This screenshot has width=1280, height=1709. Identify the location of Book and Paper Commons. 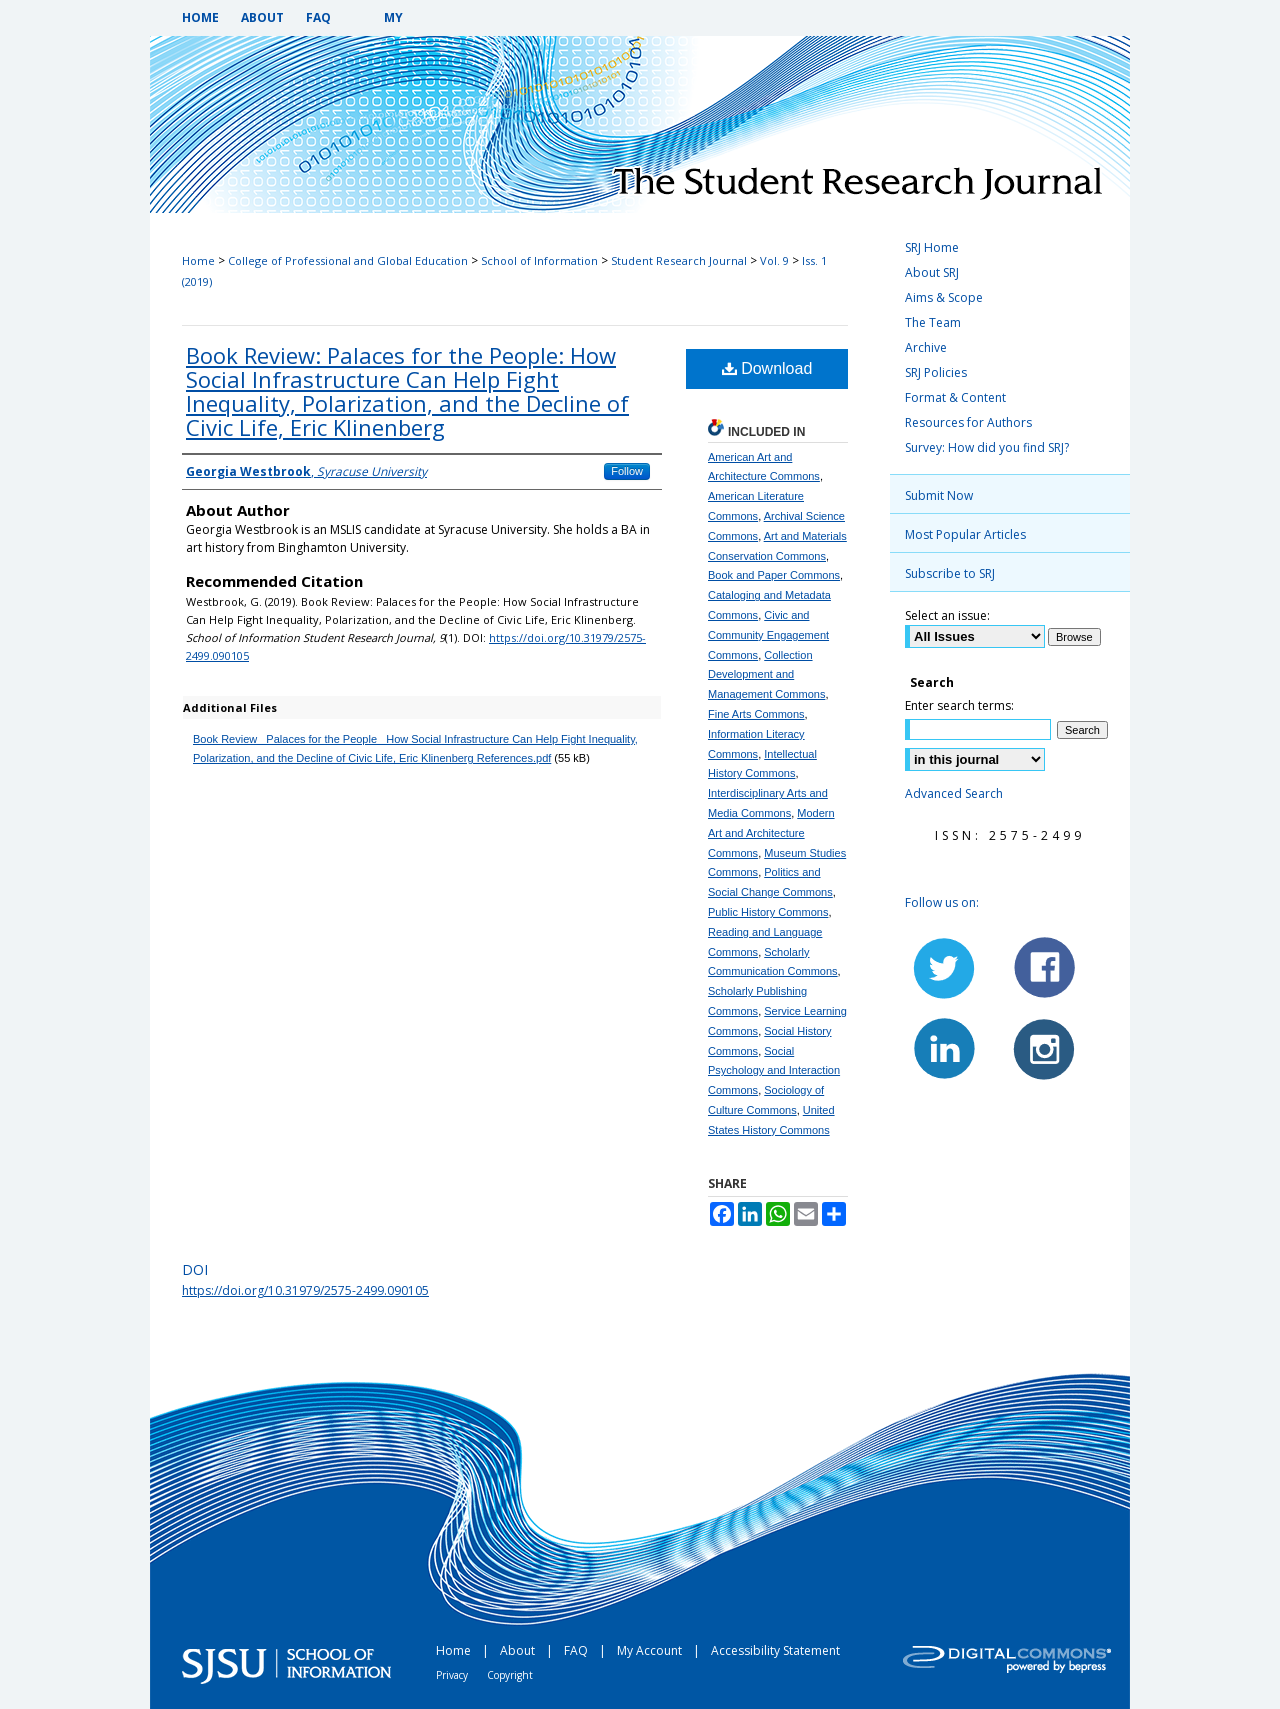
(774, 575).